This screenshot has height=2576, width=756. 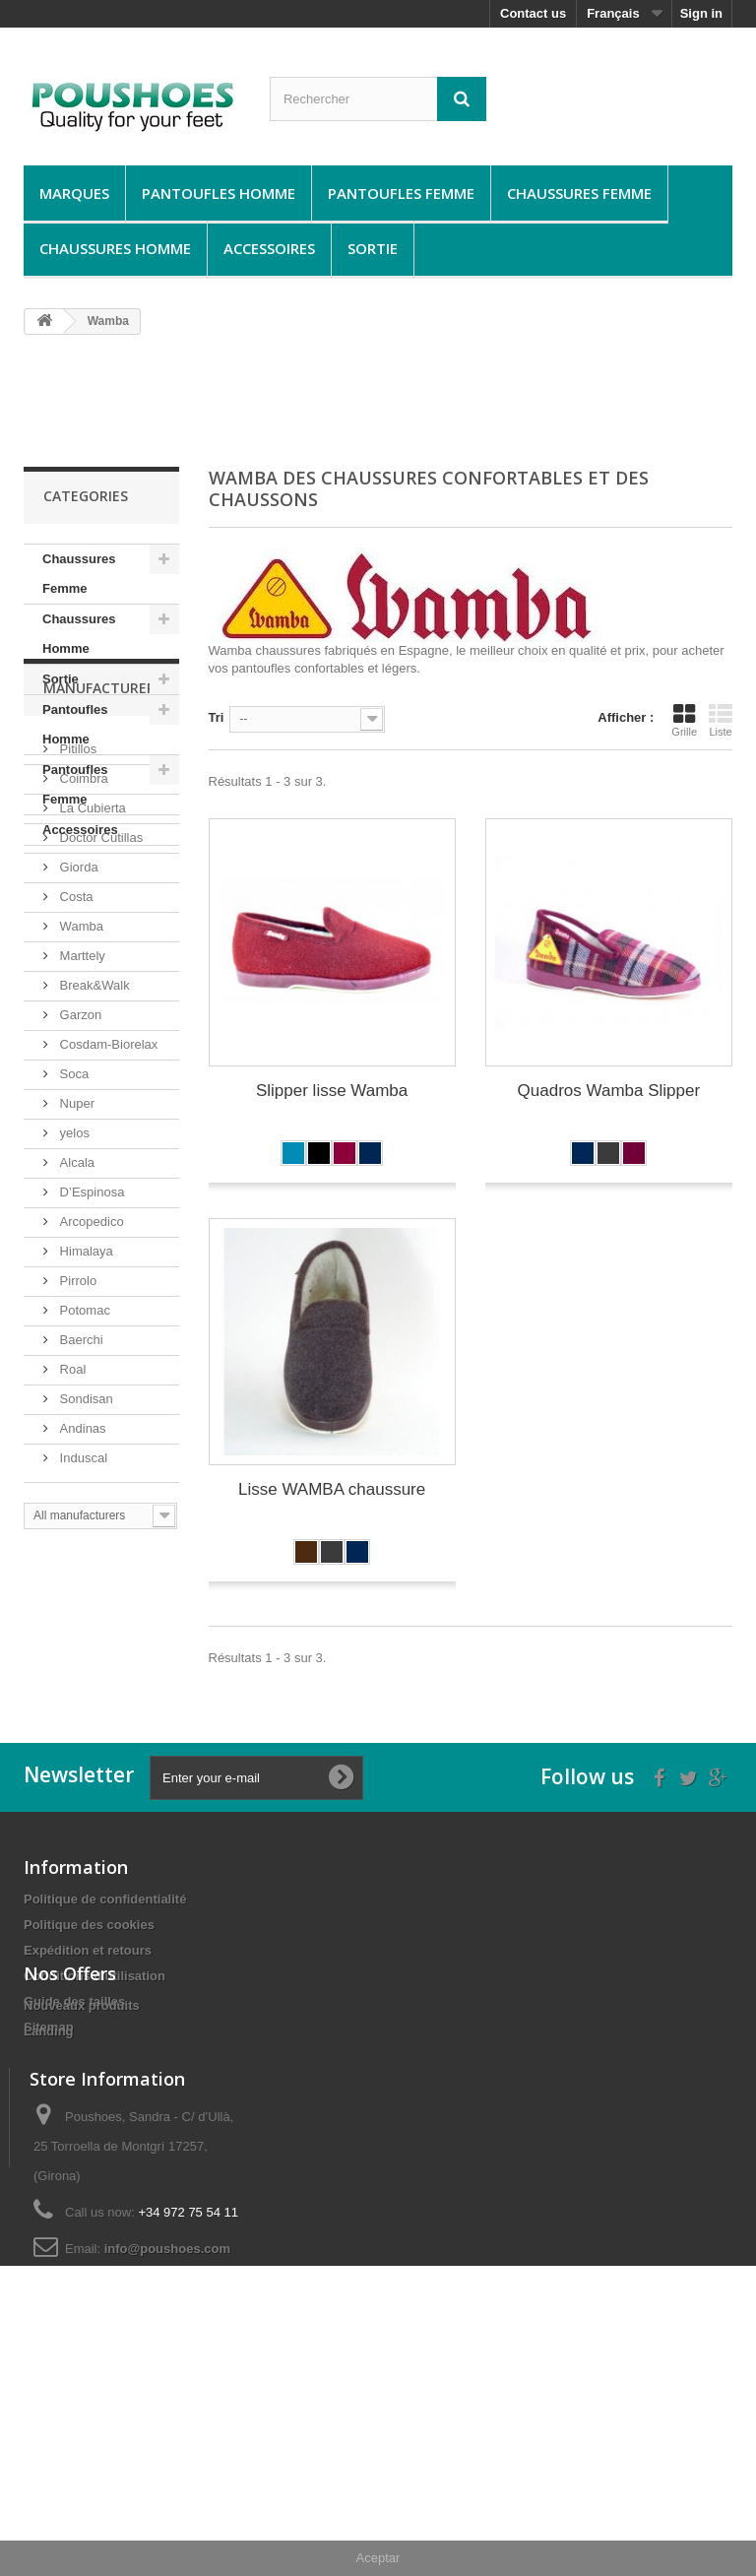 What do you see at coordinates (382, 399) in the screenshot?
I see `[Advertisement]` at bounding box center [382, 399].